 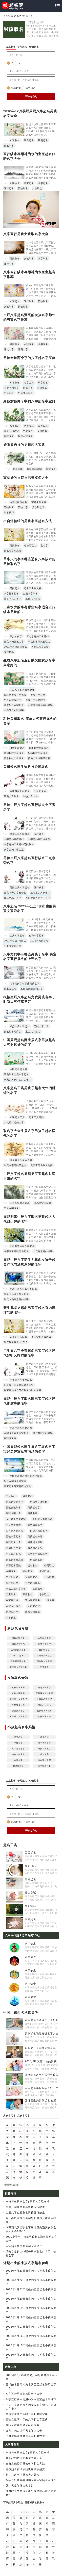 I want to click on 公司起名网, so click(x=40, y=791).